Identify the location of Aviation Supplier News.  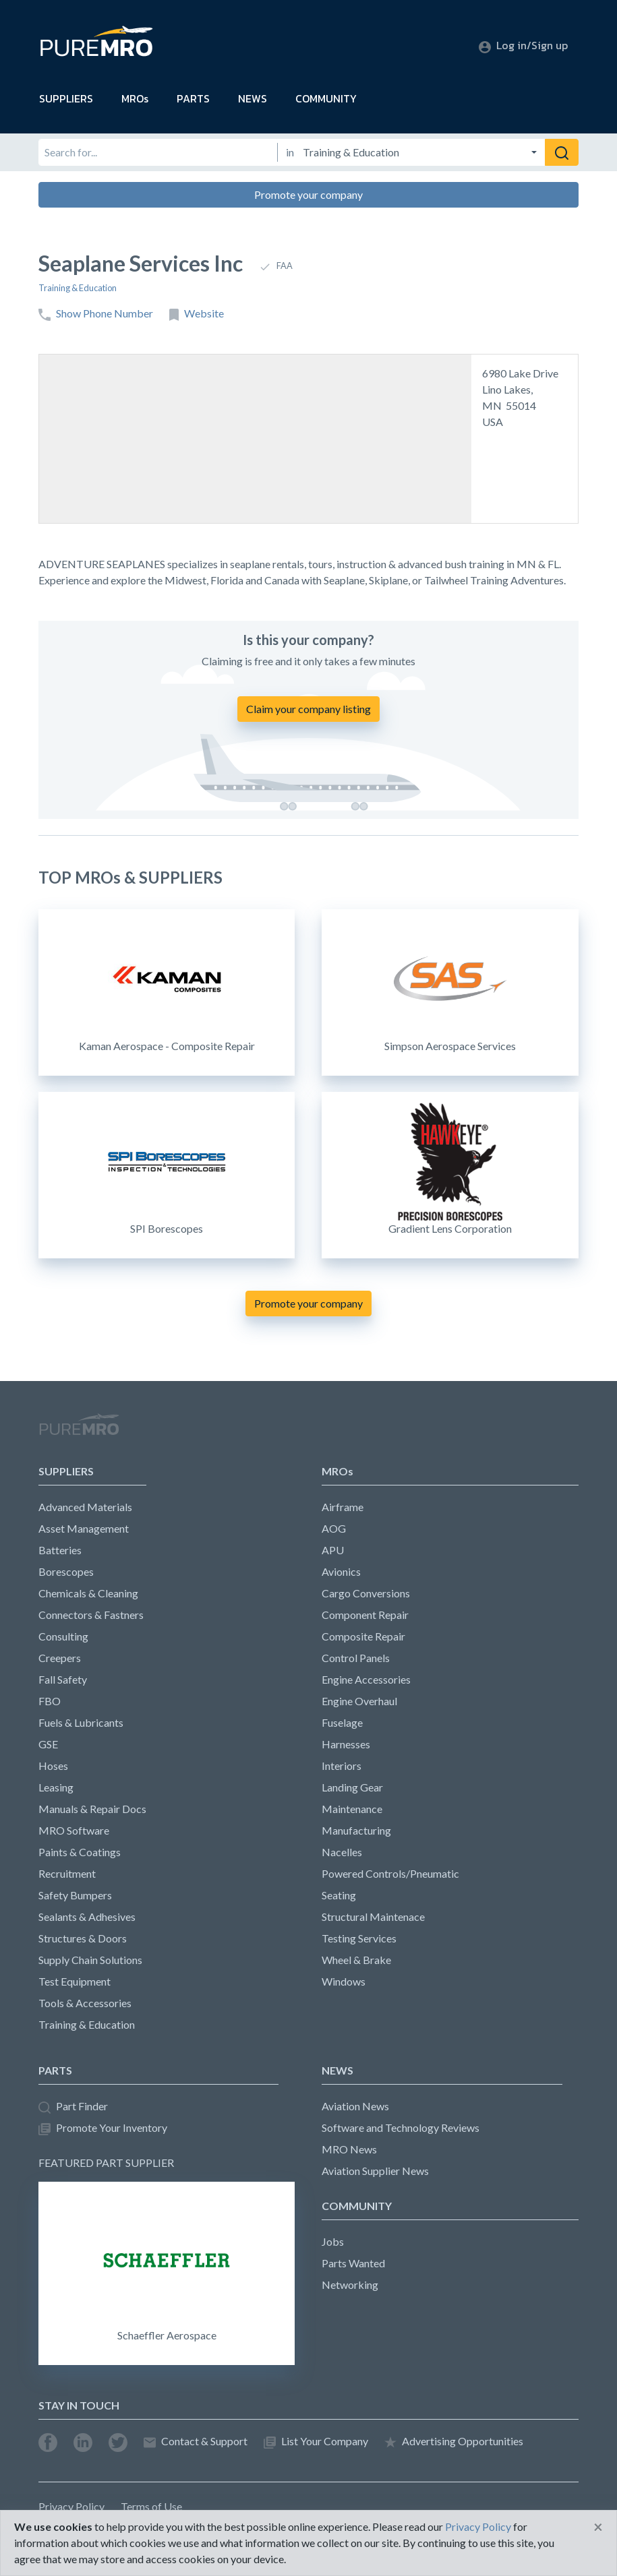
(375, 2170).